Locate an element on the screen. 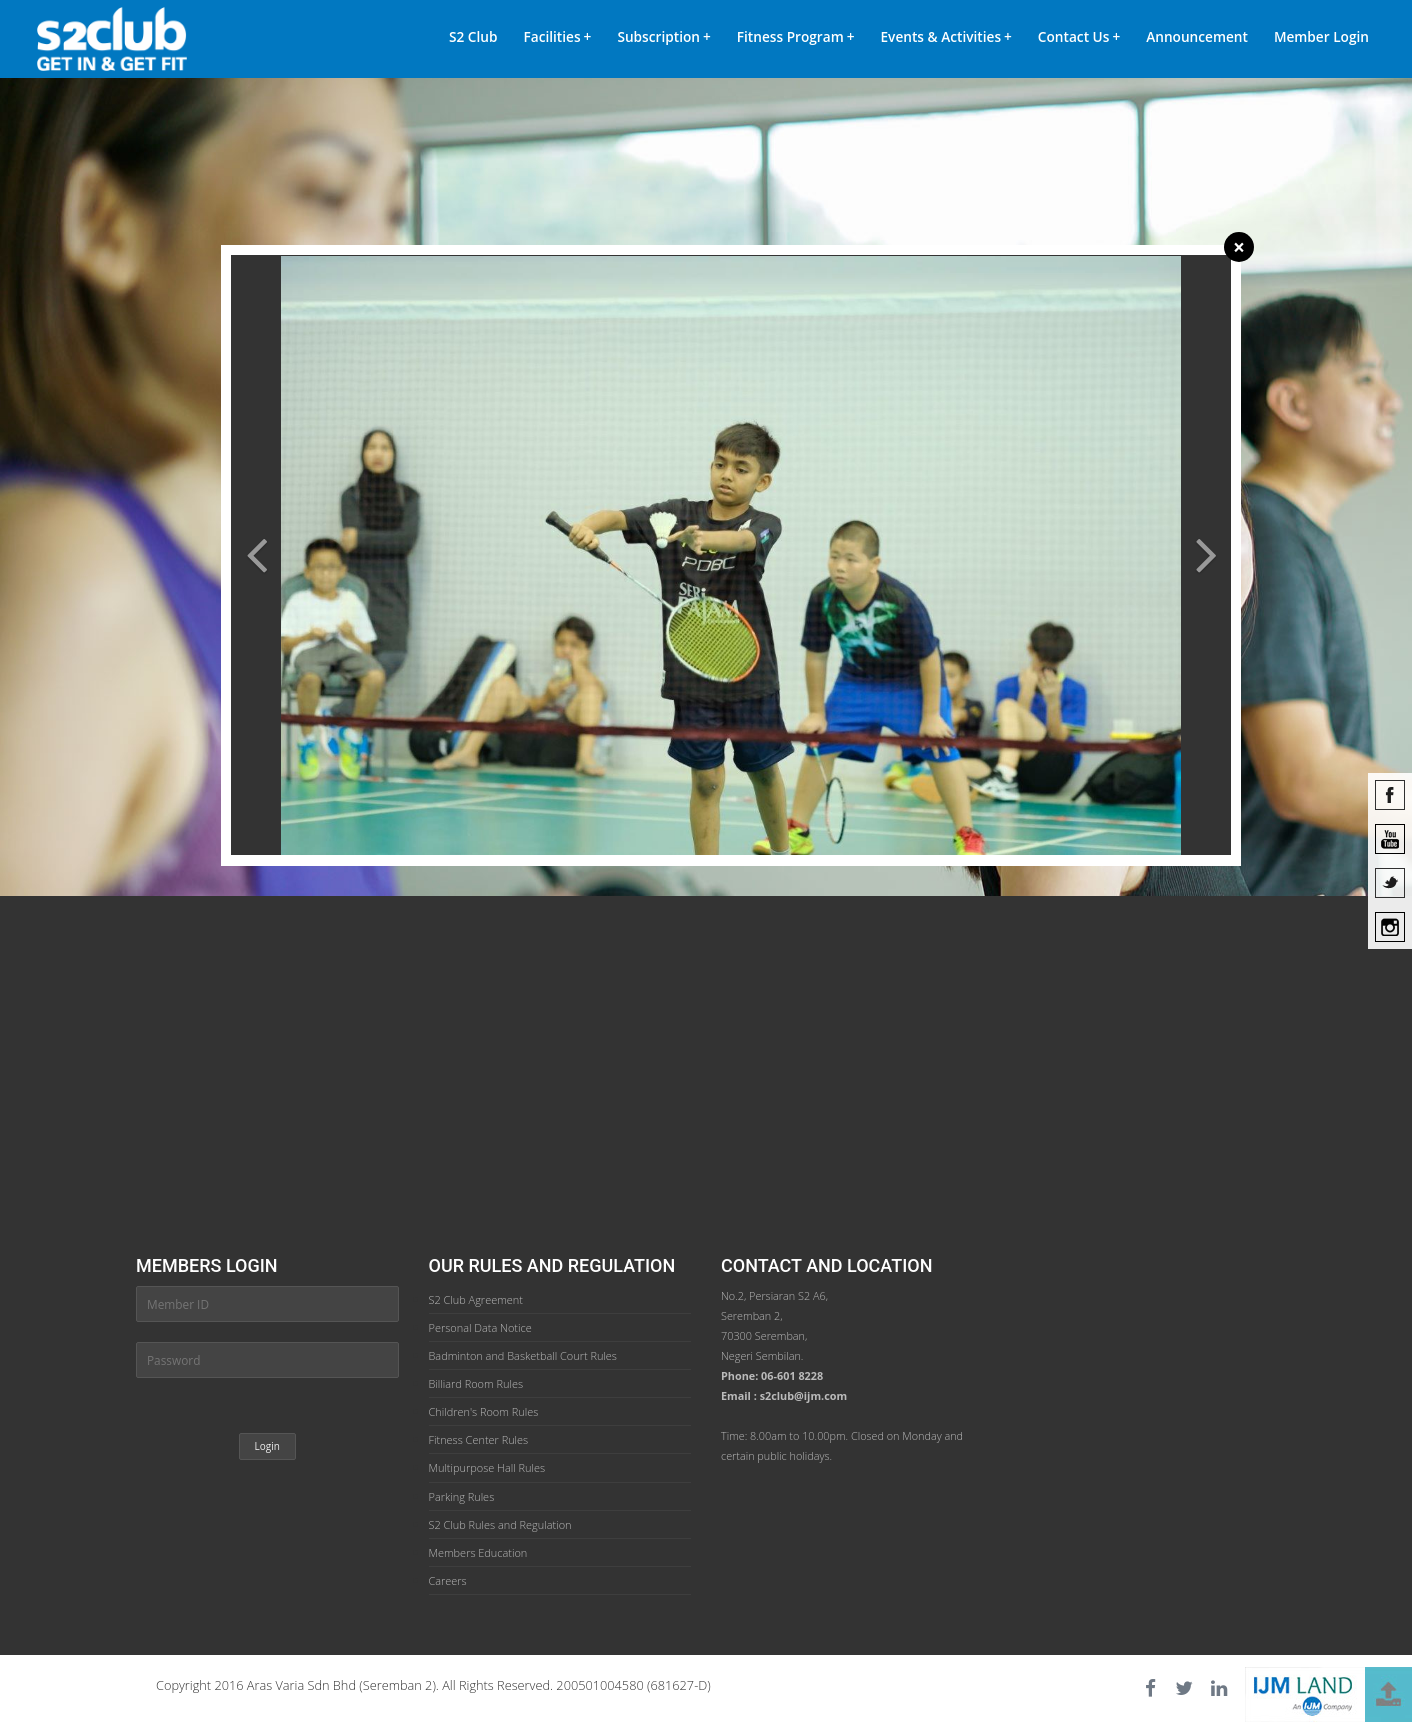 The height and width of the screenshot is (1722, 1412). S2 Club Agreement is located at coordinates (476, 1299).